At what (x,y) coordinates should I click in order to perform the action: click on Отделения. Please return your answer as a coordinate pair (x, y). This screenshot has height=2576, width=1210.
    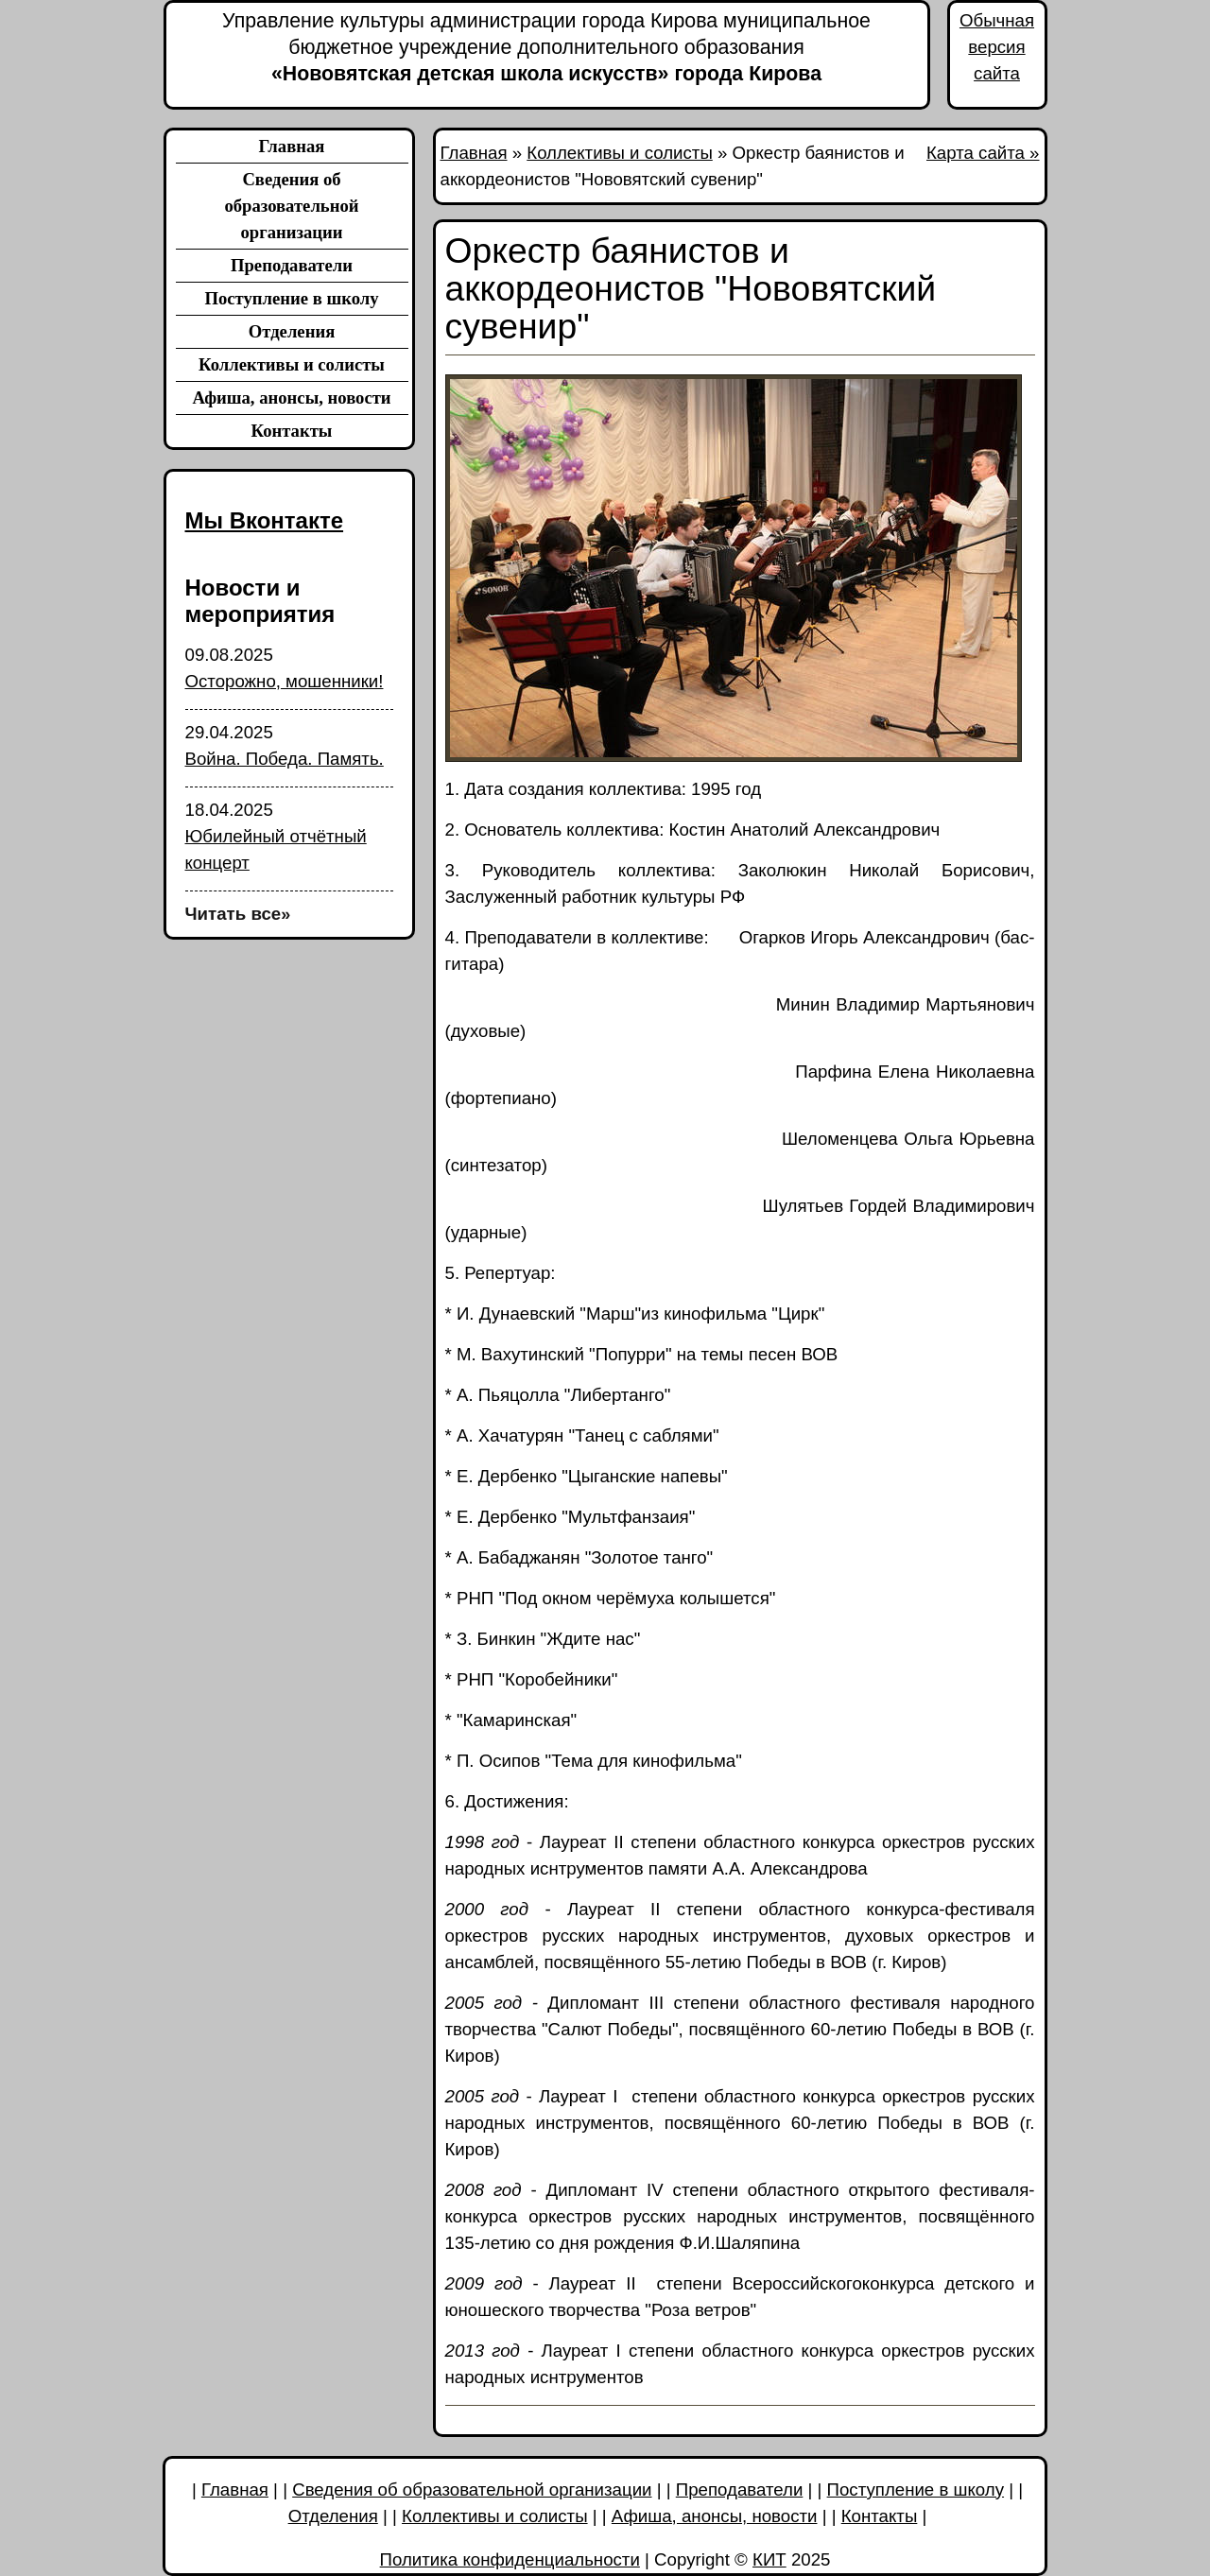
    Looking at the image, I should click on (292, 331).